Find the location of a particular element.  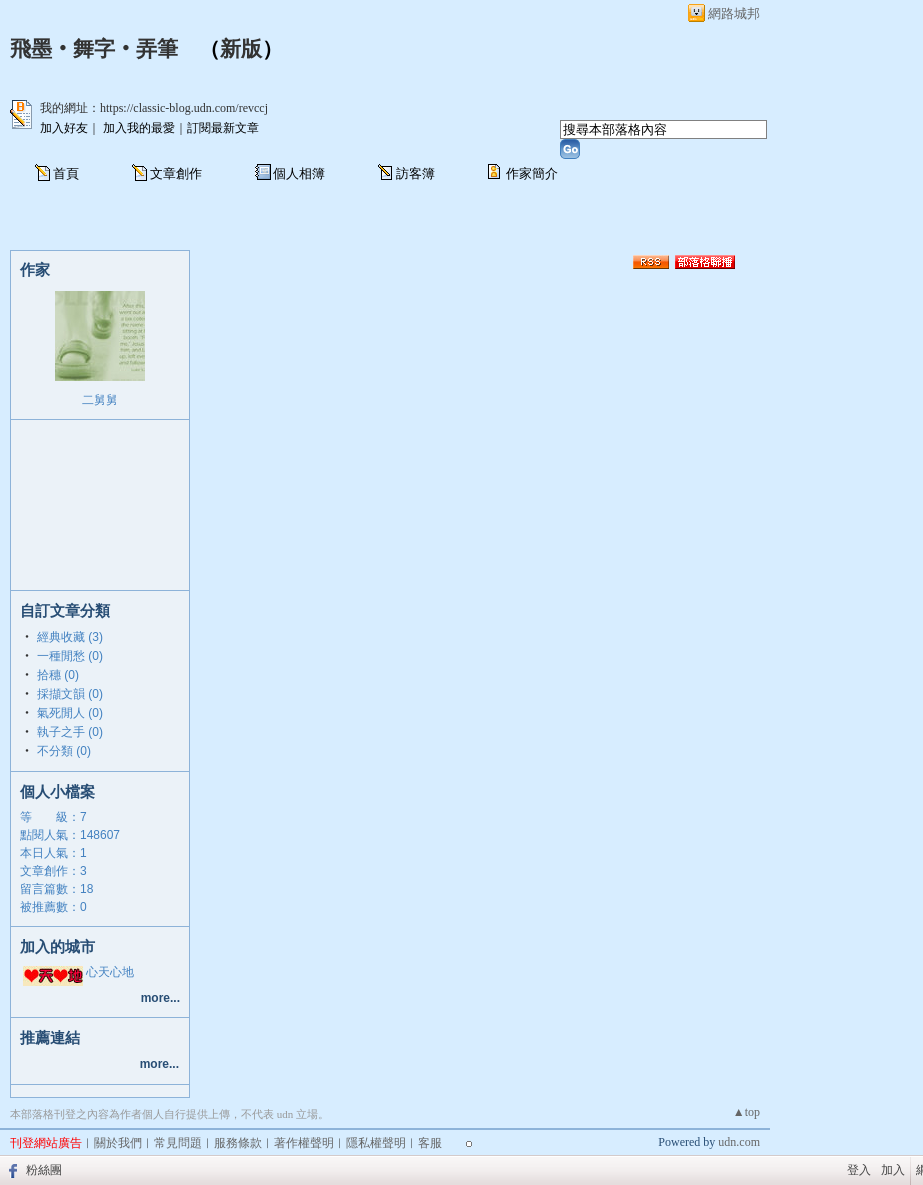

訪客簿 is located at coordinates (415, 173).